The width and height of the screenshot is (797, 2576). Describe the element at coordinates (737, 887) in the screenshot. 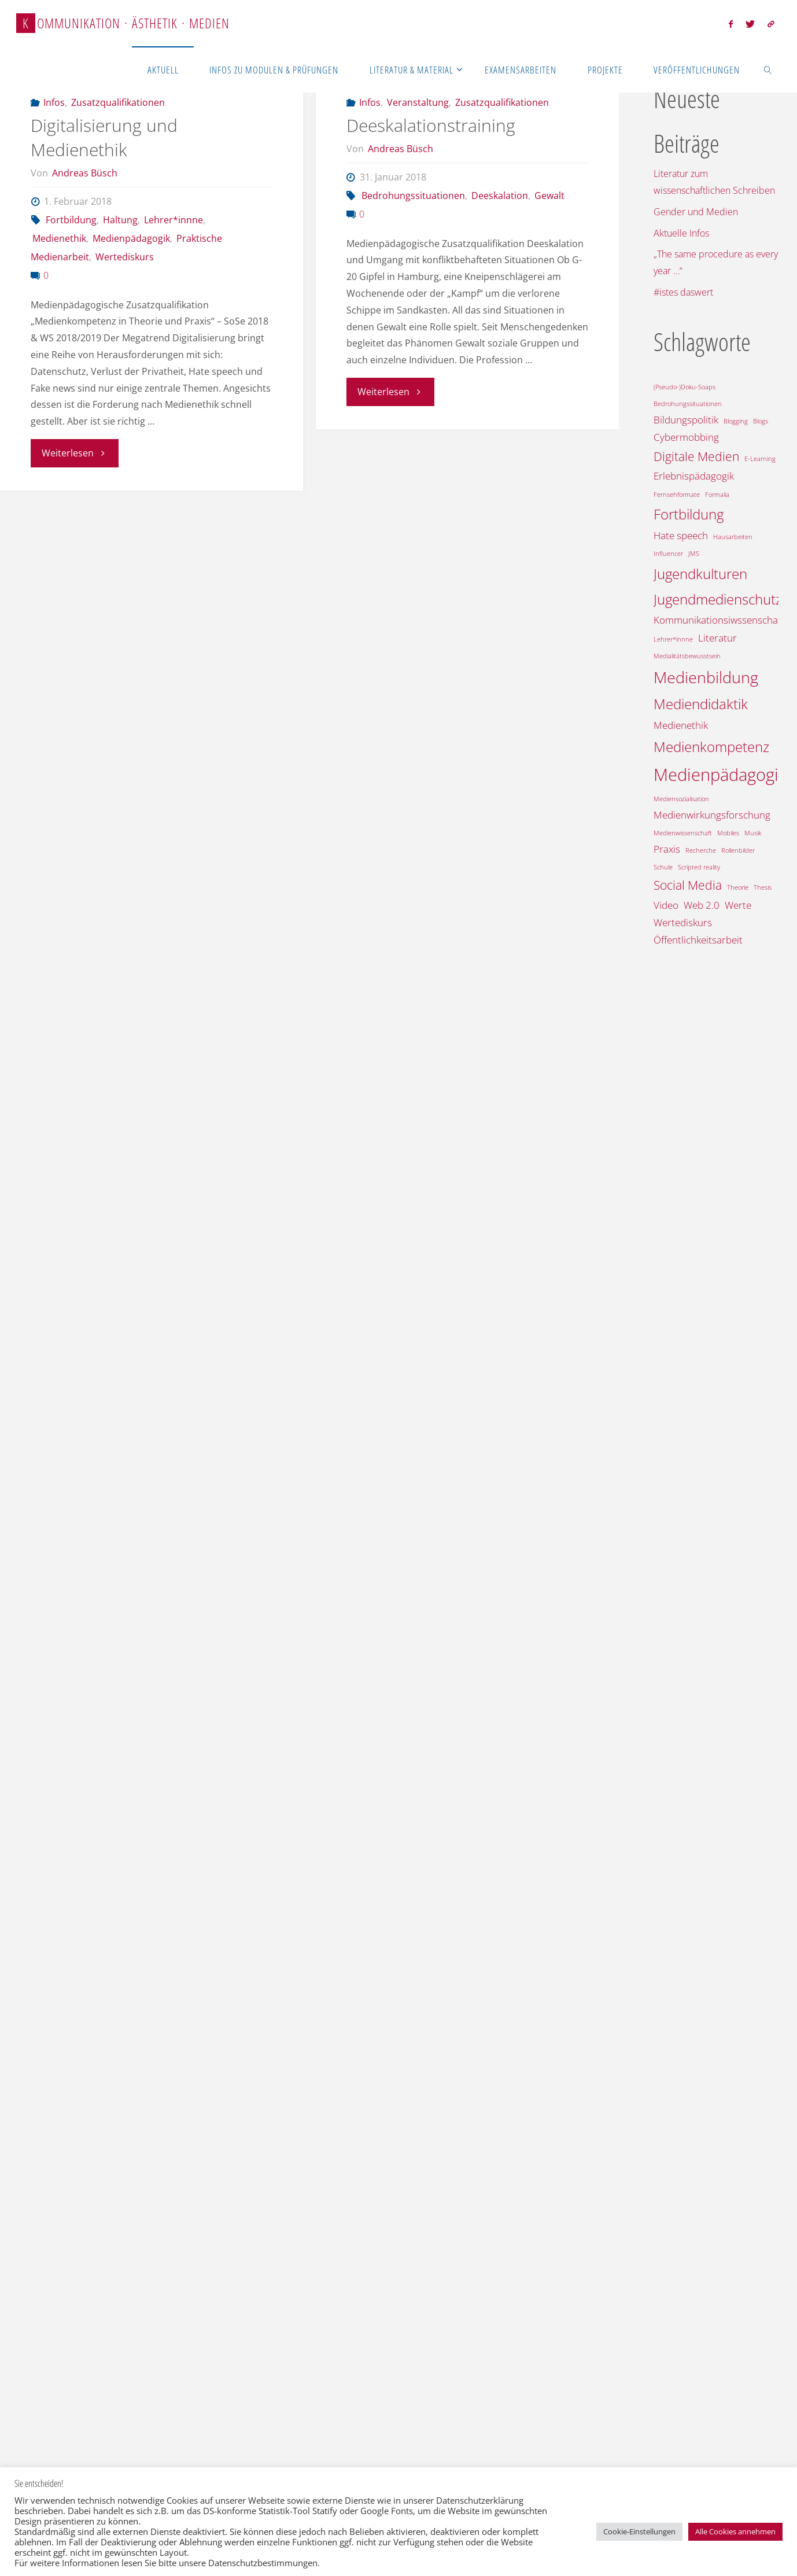

I see `Theorie [Theorie (1 Eintrag)]` at that location.